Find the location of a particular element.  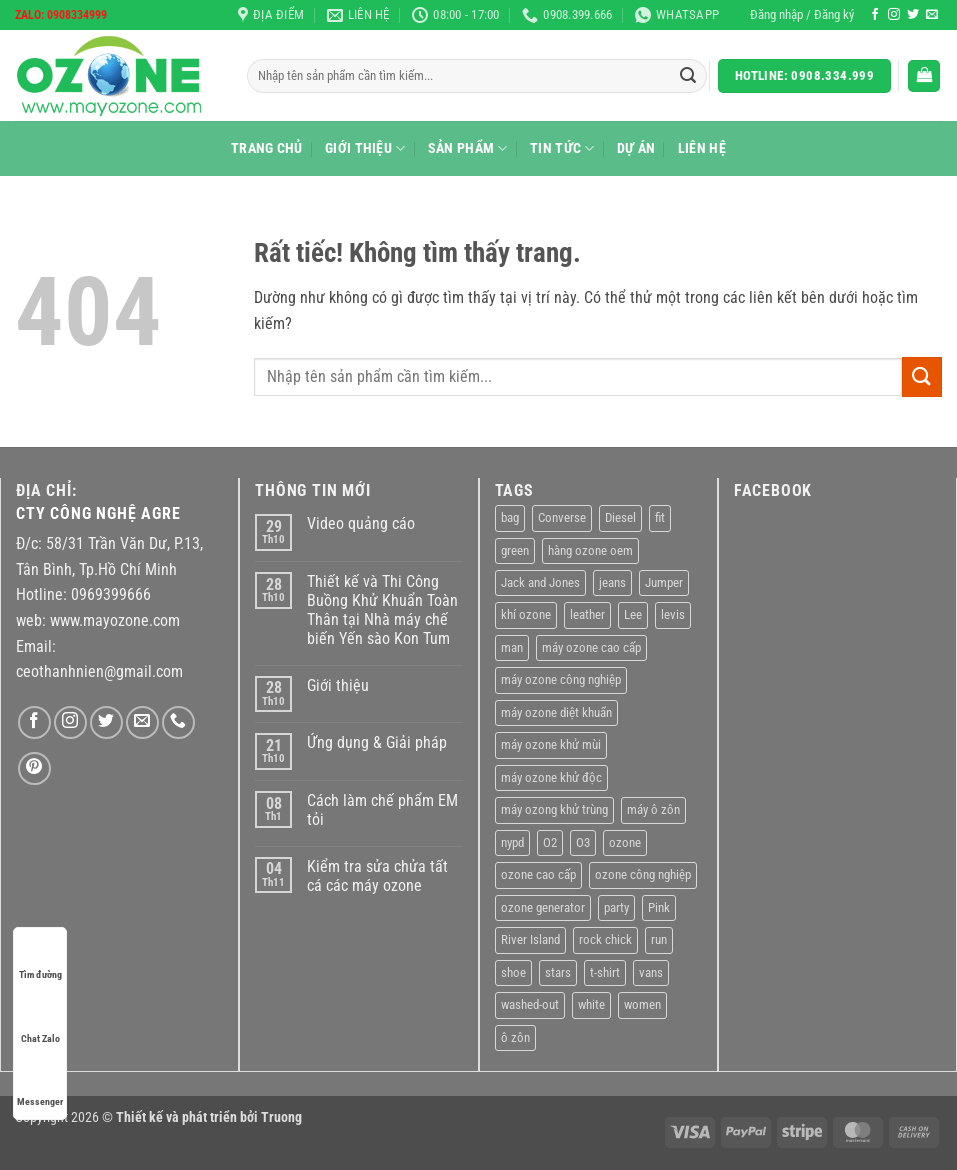

[Xem giỏ hàng] is located at coordinates (924, 76).